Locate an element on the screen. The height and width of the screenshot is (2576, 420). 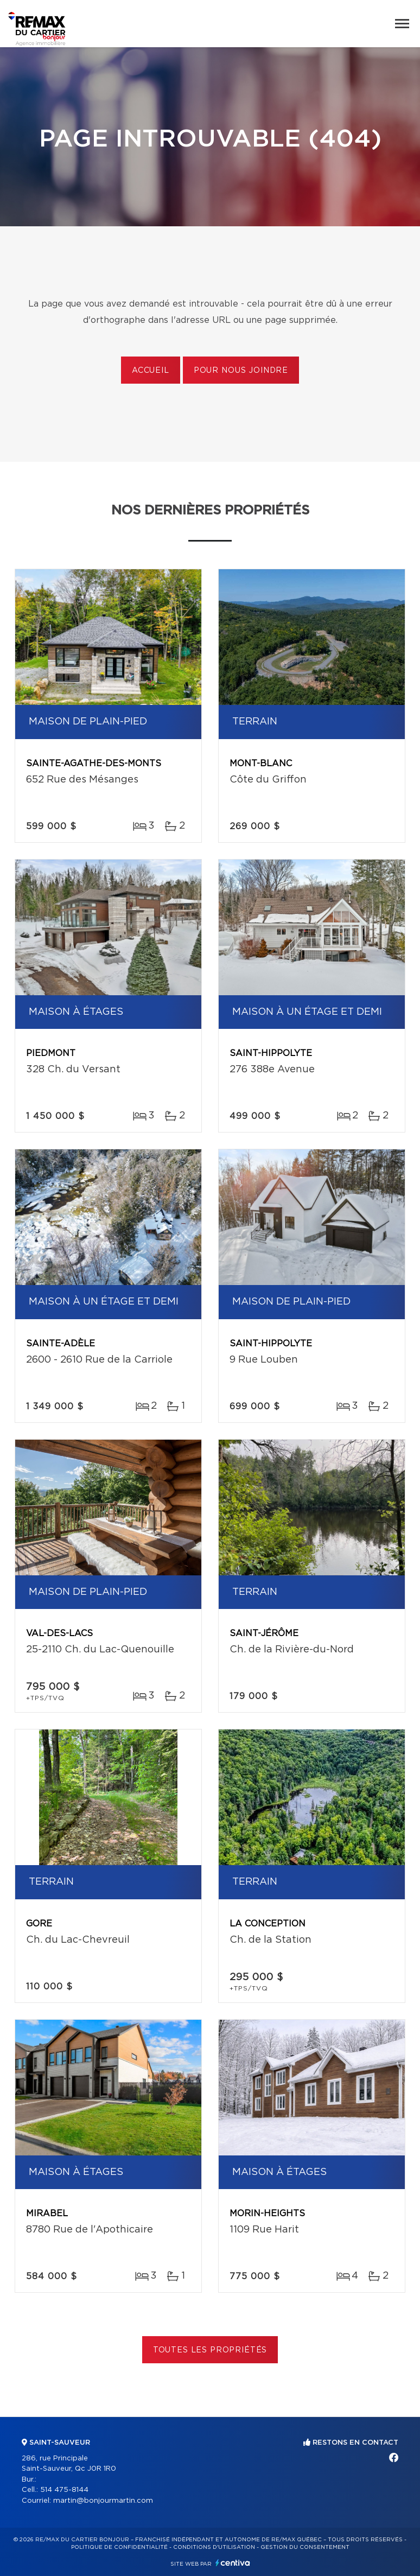
514 475-8144 is located at coordinates (64, 2490).